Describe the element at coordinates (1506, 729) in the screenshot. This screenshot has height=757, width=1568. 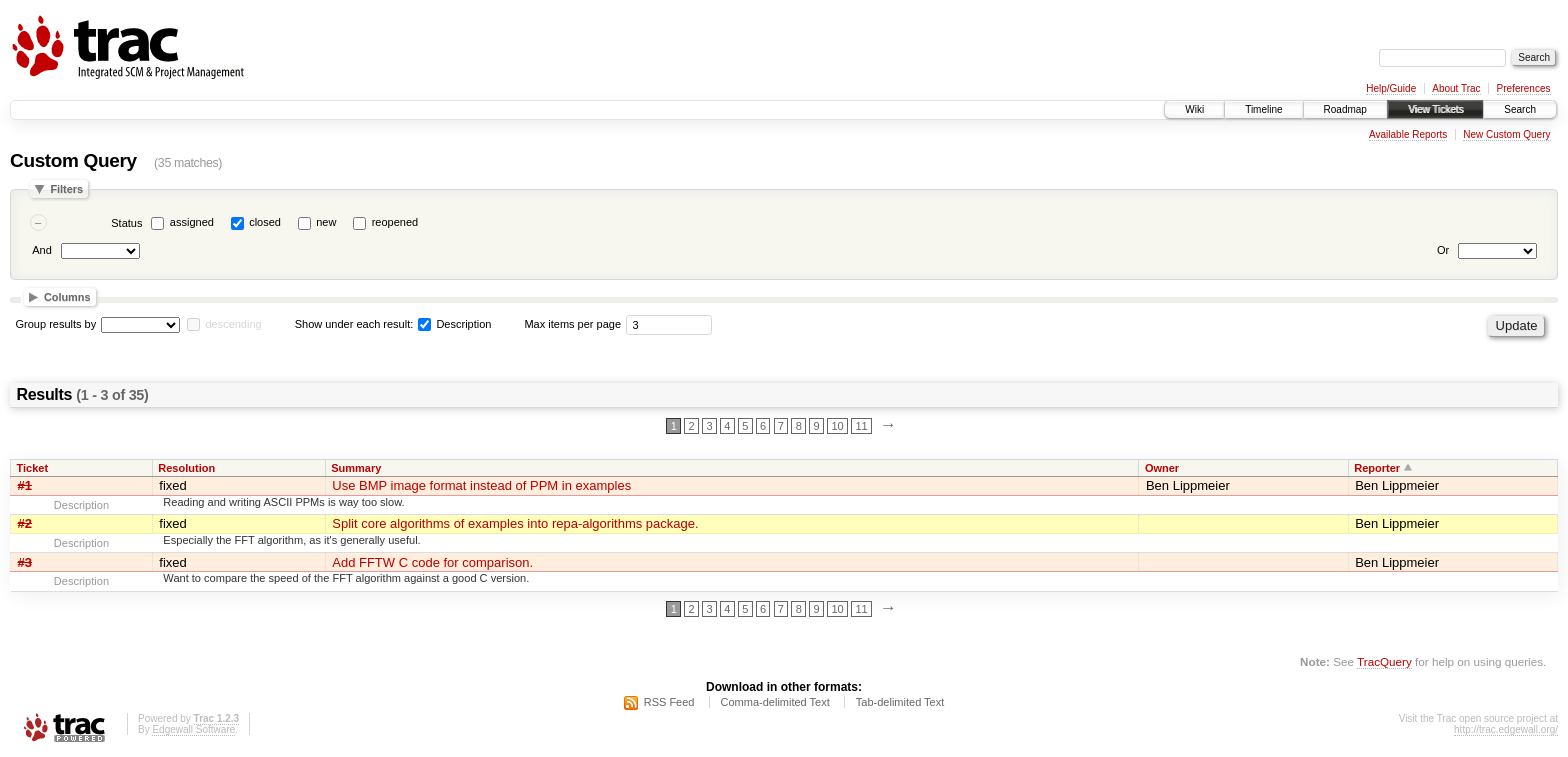
I see `http://trac.edgewall.org/` at that location.